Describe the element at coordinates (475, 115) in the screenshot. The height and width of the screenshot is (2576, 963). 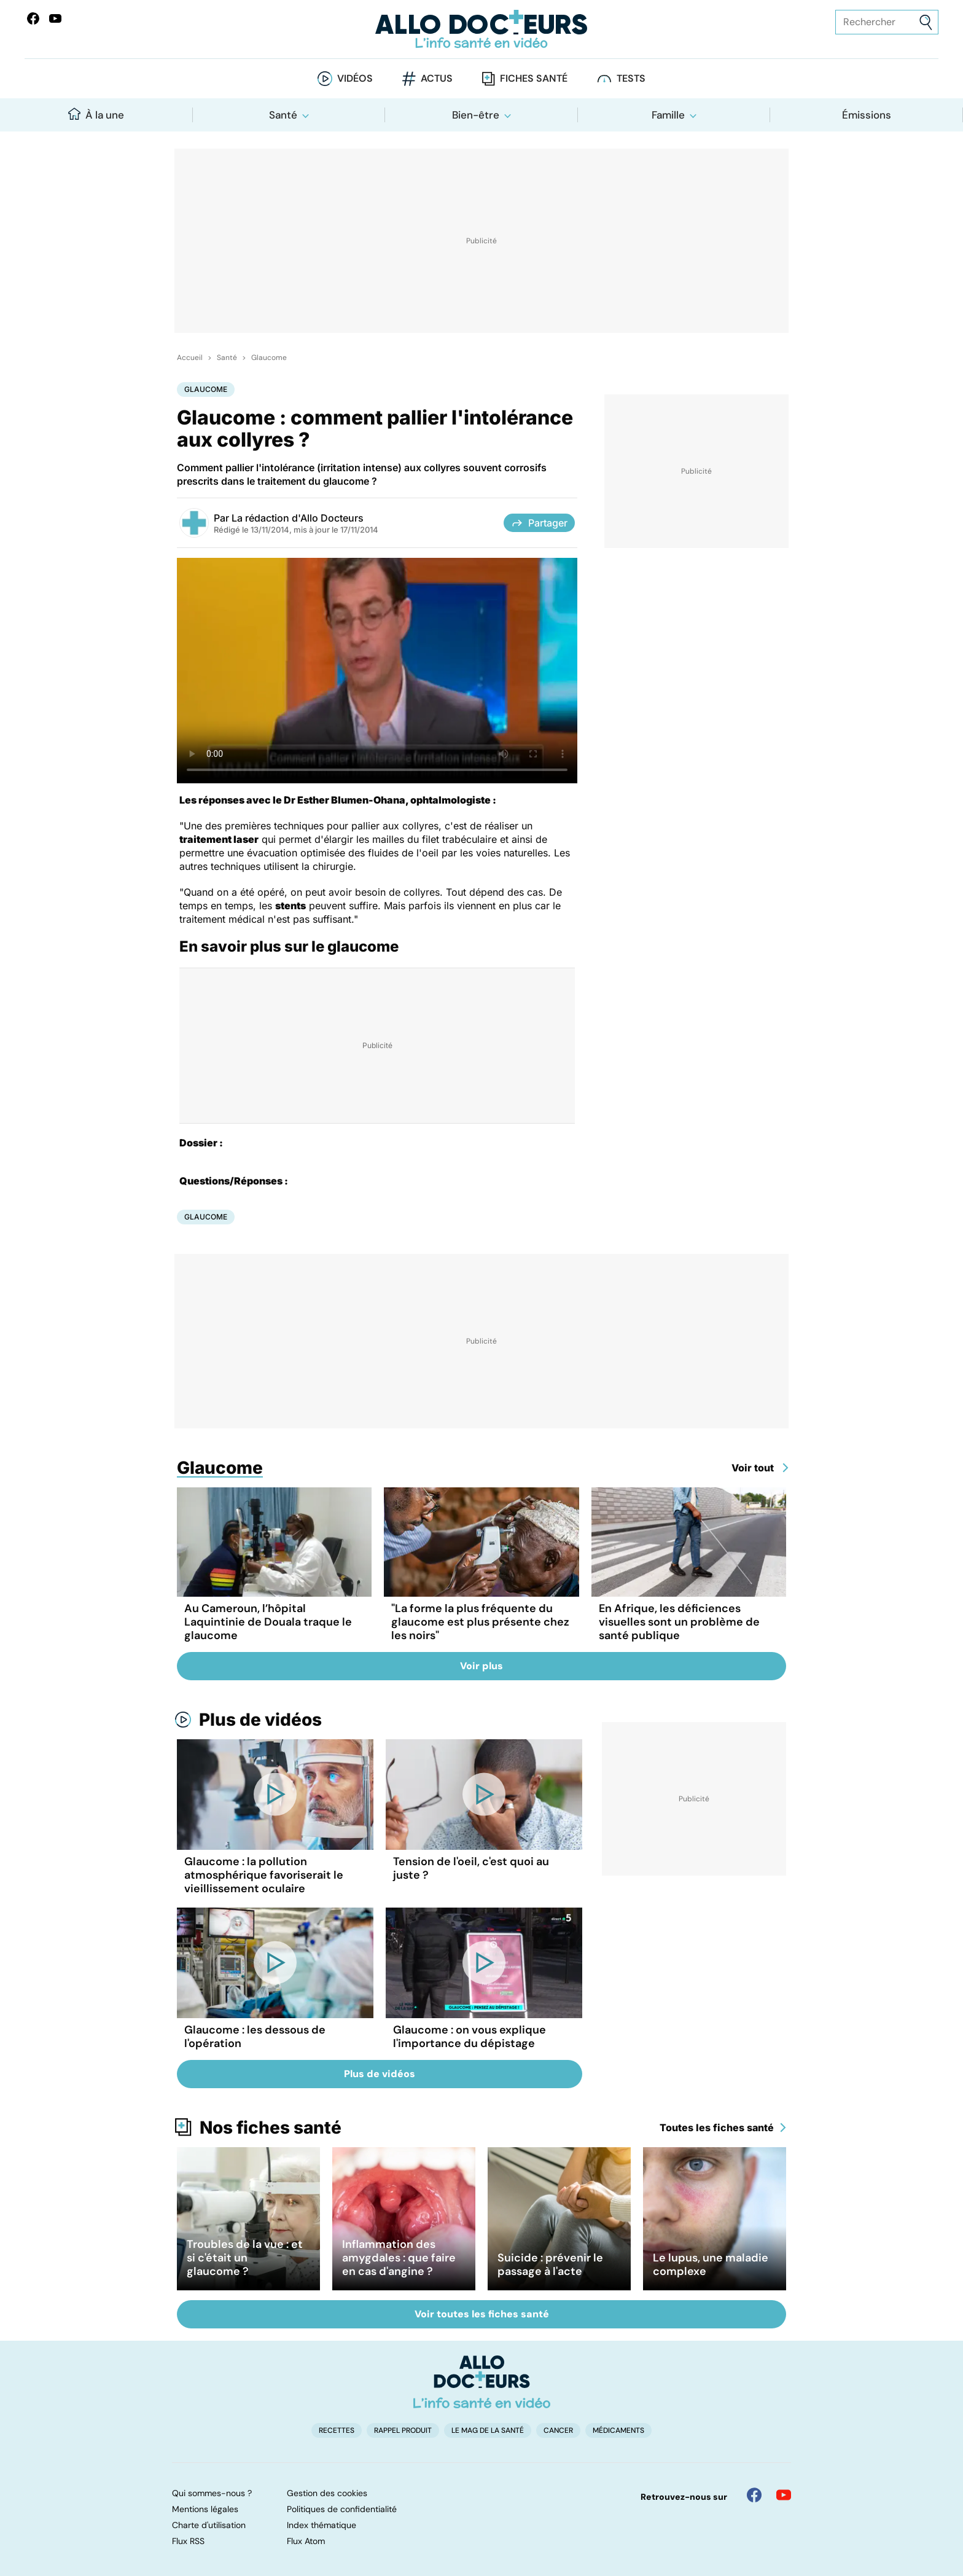
I see `Bien-être` at that location.